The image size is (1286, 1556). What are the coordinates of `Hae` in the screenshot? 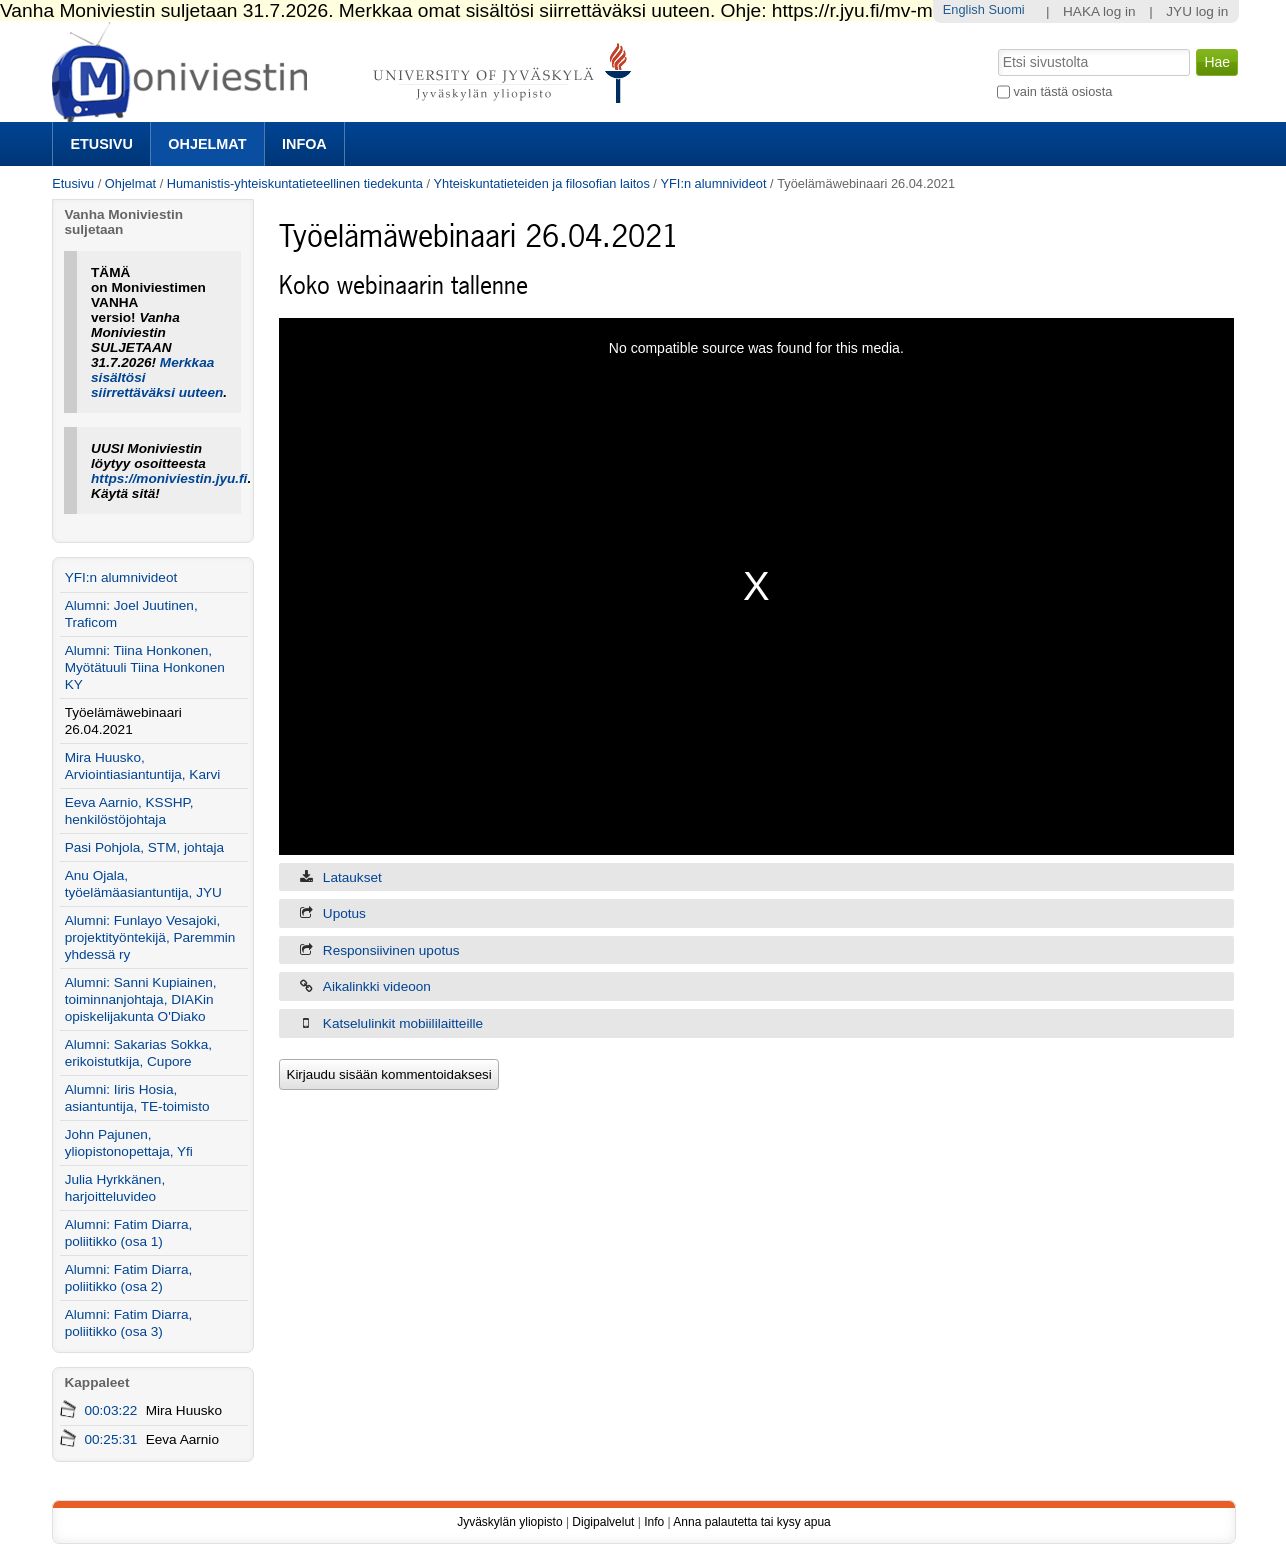 It's located at (996, 47).